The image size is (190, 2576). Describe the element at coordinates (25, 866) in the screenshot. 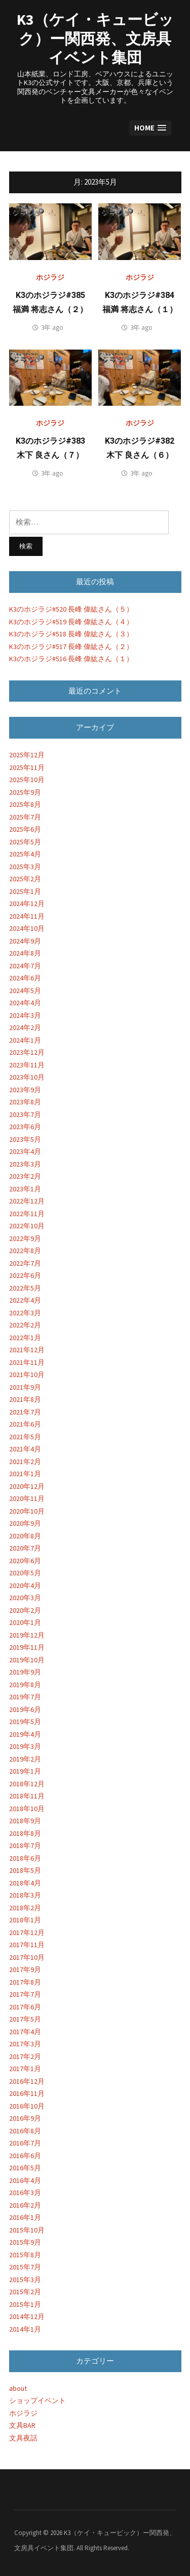

I see `2025年3月` at that location.